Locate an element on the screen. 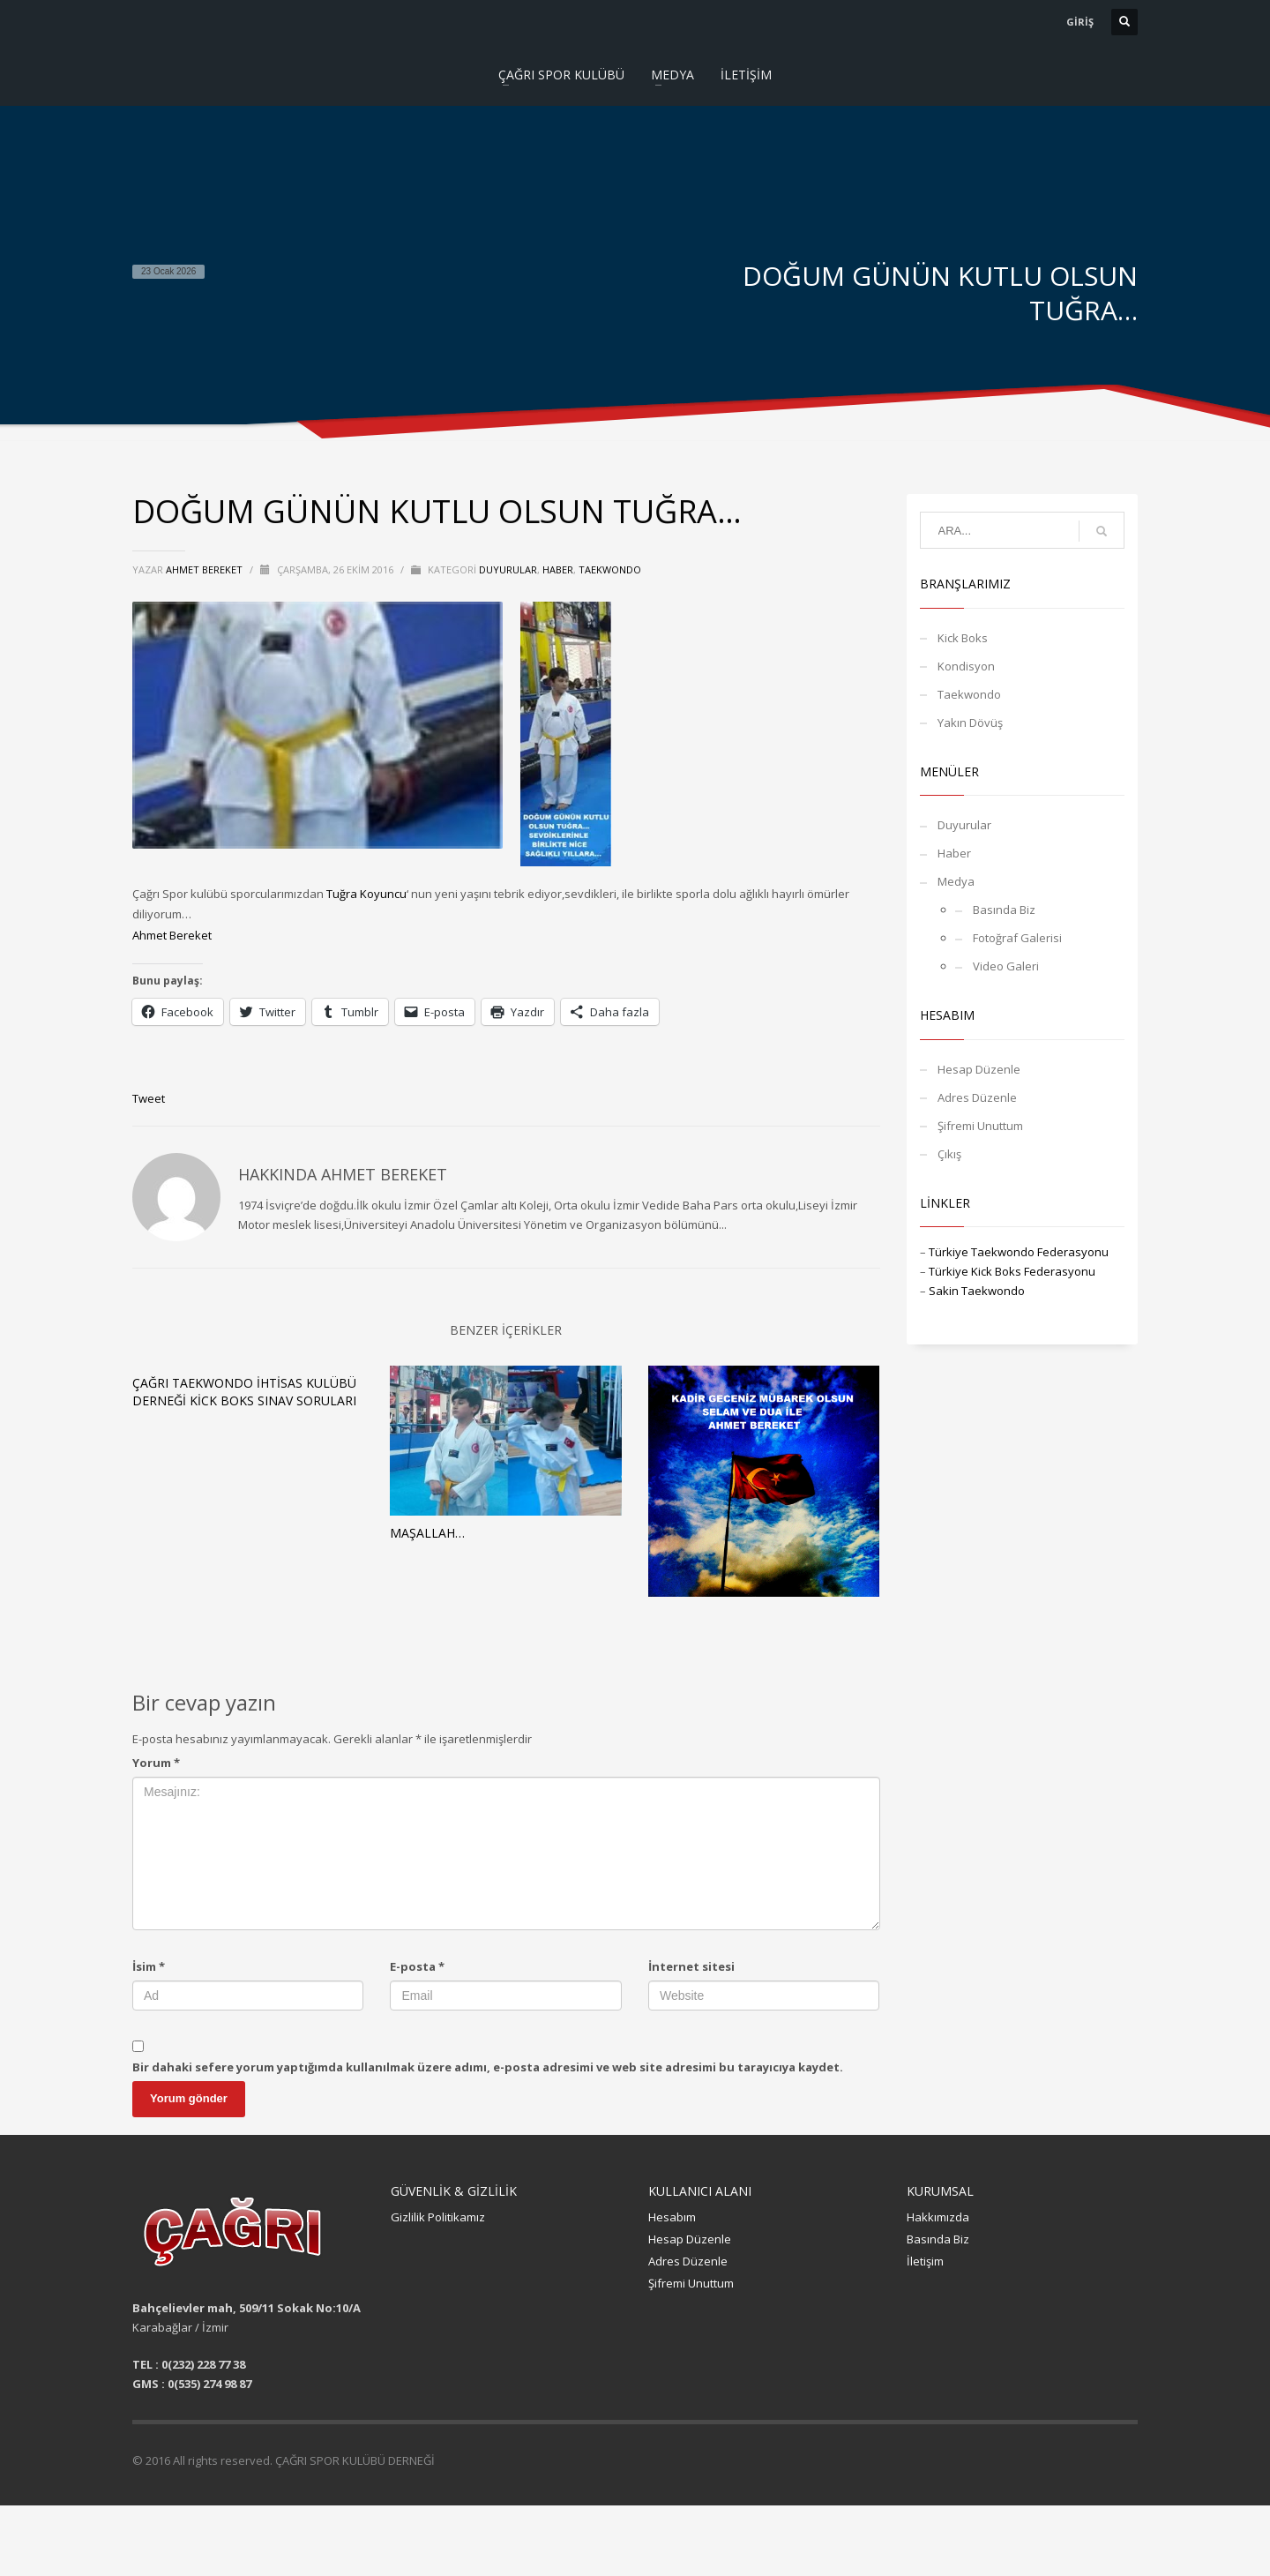  Çıkış is located at coordinates (949, 1154).